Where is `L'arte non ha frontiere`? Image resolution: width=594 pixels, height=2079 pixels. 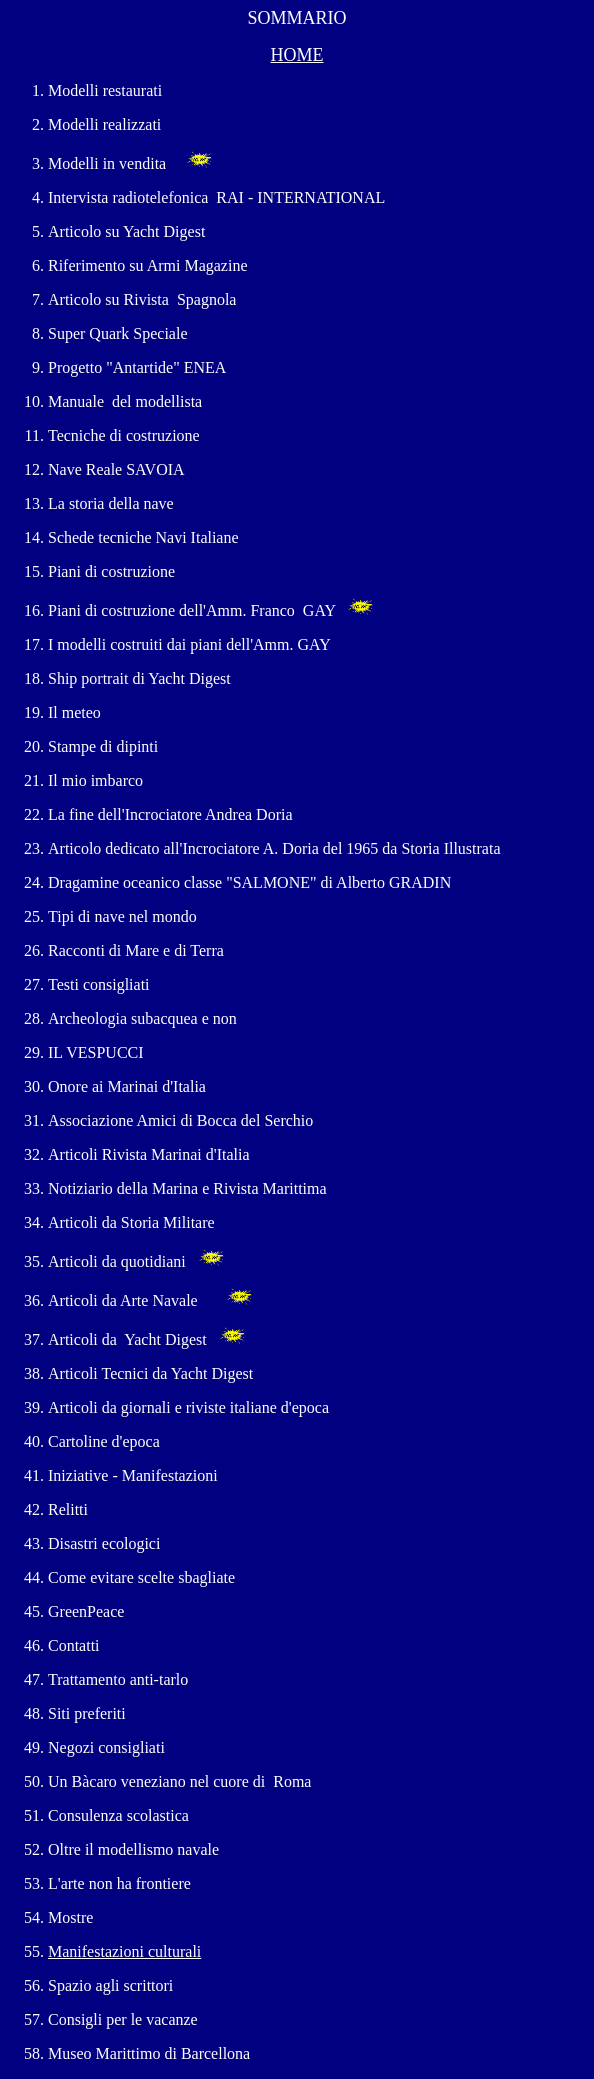 L'arte non ha frontiere is located at coordinates (119, 1883).